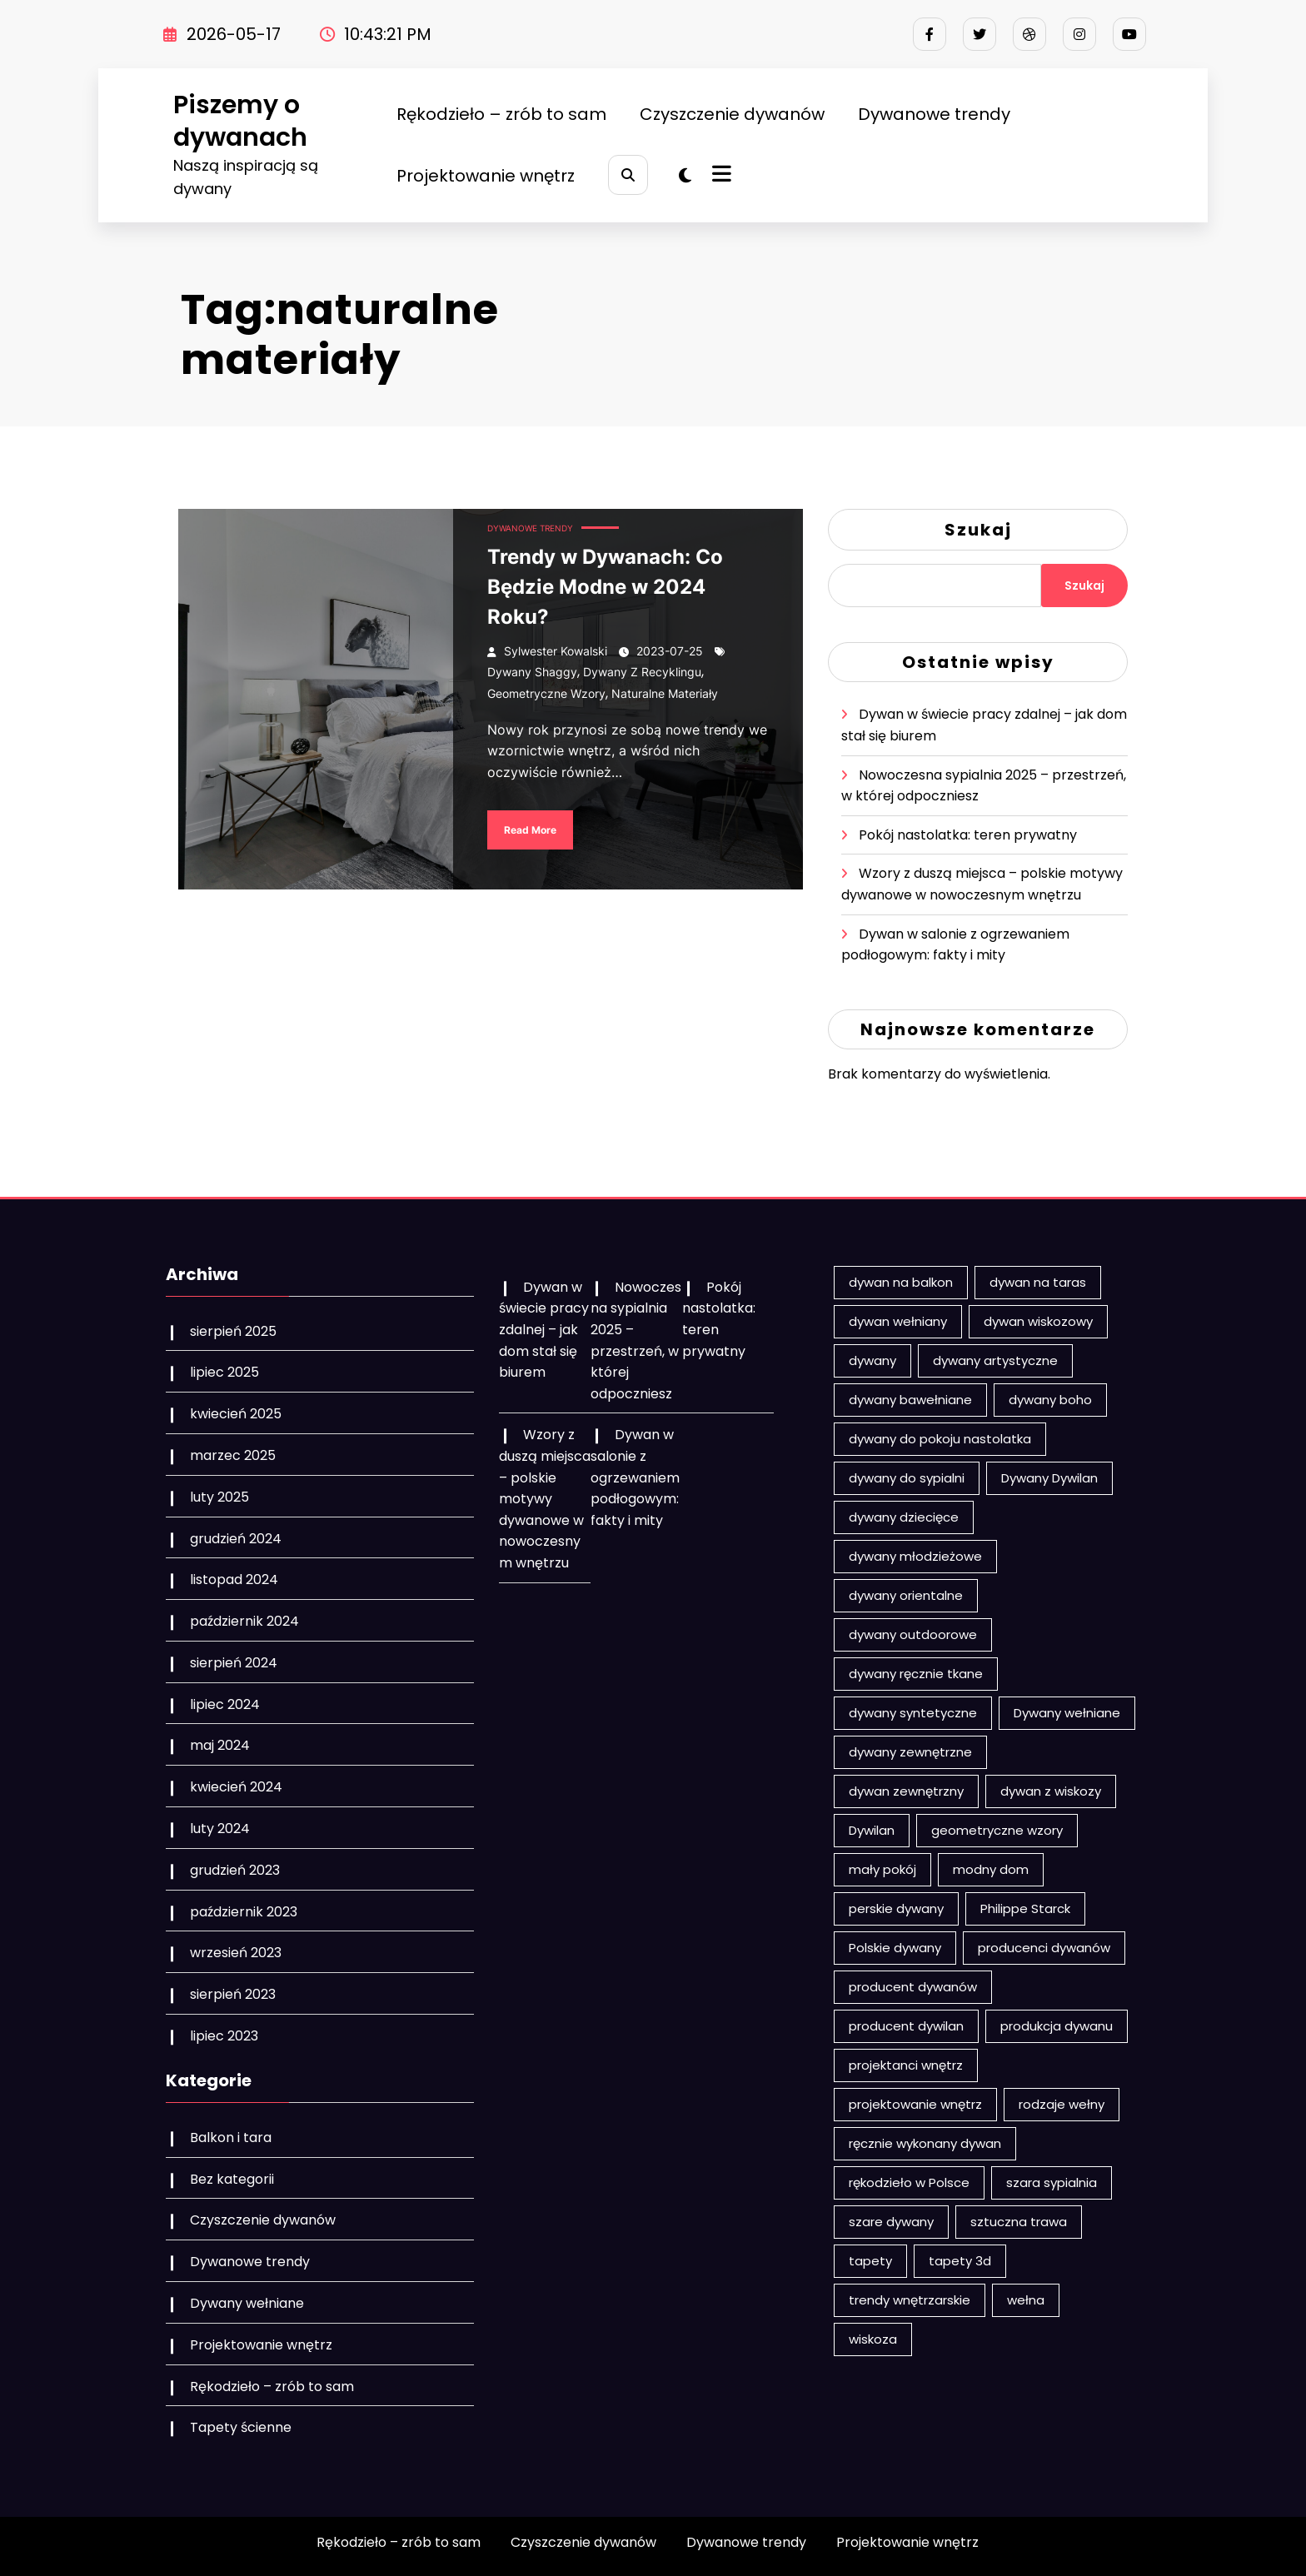  I want to click on modny dom [modny dom (1 element)], so click(991, 1869).